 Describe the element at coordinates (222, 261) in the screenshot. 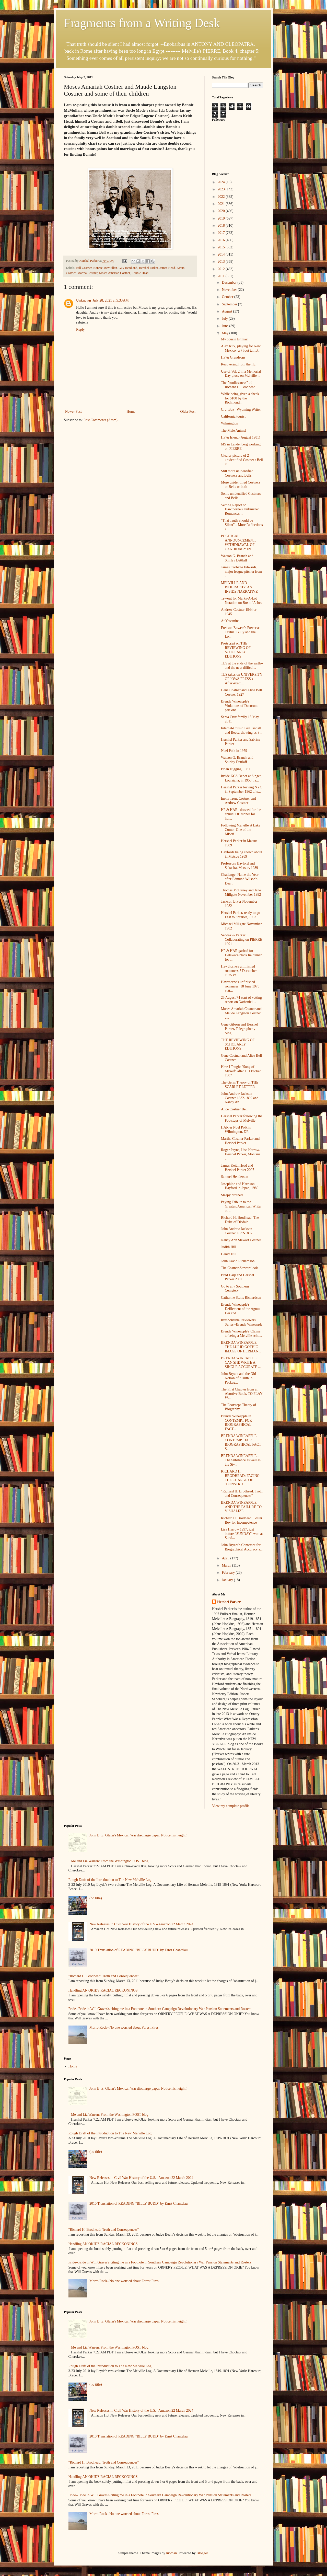

I see `2013` at that location.